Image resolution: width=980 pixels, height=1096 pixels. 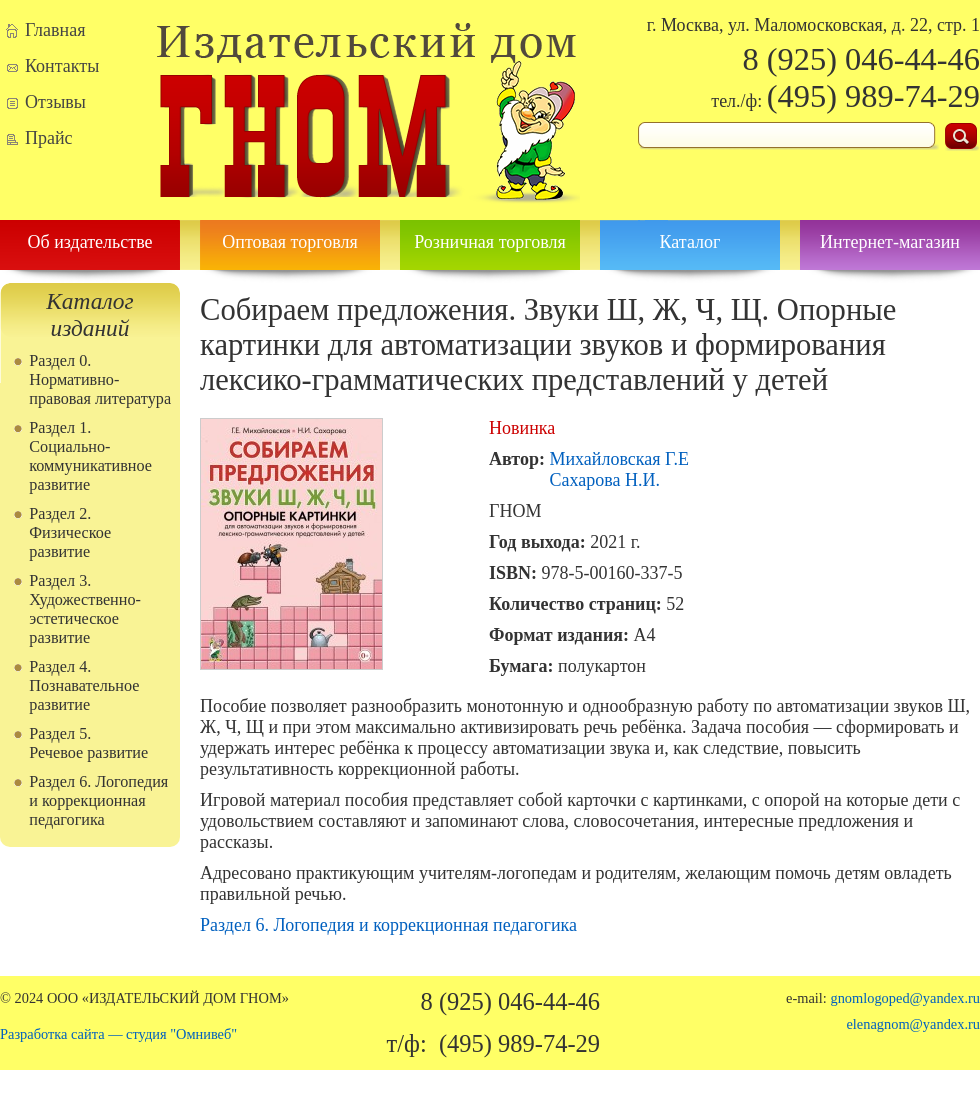 I want to click on gnomlogoped@yandex.ru, so click(x=905, y=998).